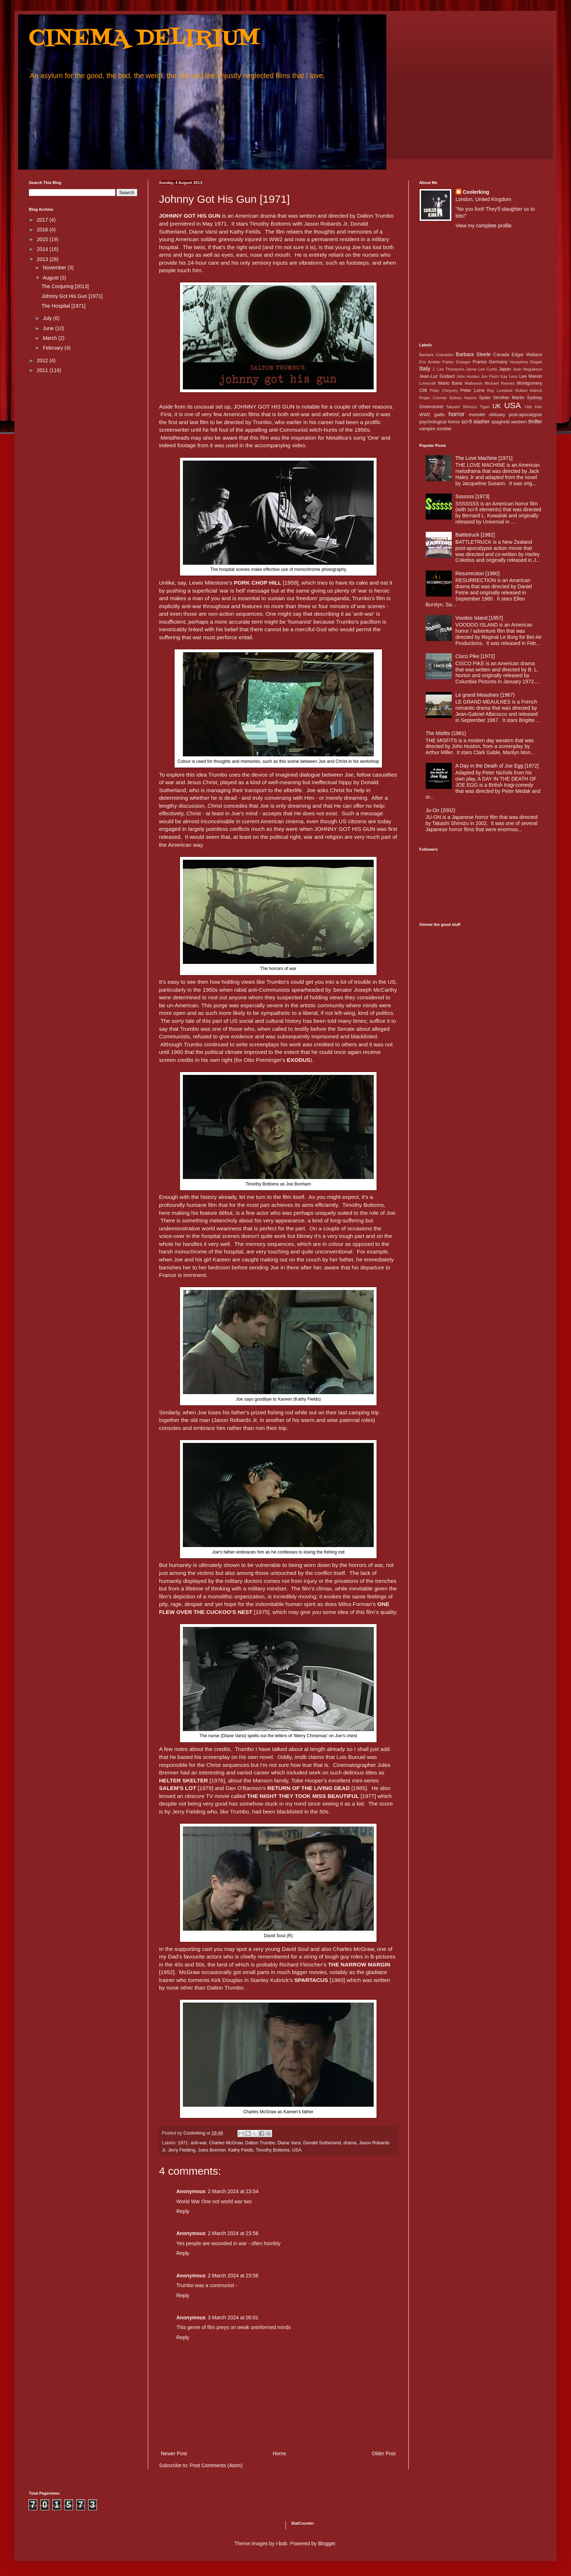 The image size is (571, 2576). Describe the element at coordinates (468, 376) in the screenshot. I see `John Huston` at that location.